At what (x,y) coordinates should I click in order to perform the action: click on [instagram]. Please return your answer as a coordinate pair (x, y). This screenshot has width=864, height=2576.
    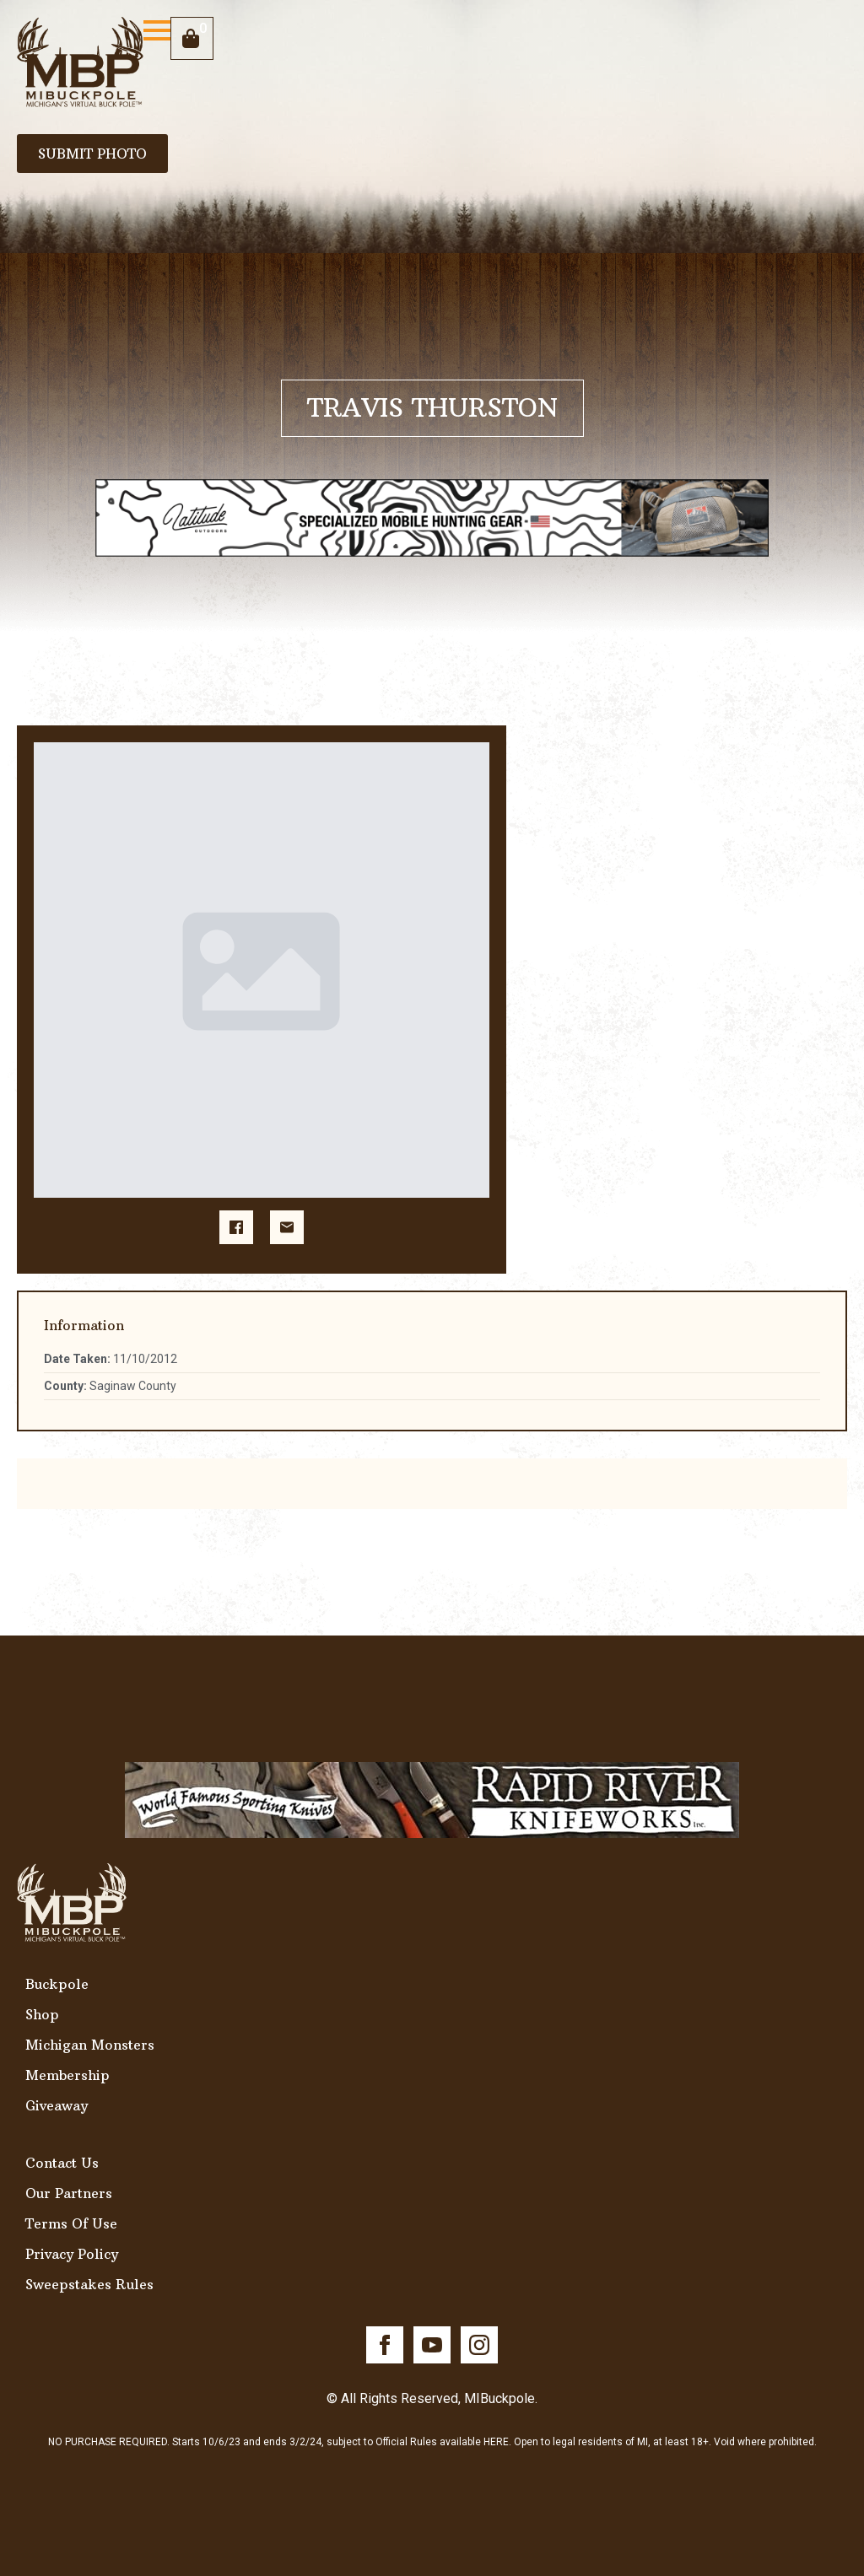
    Looking at the image, I should click on (479, 2344).